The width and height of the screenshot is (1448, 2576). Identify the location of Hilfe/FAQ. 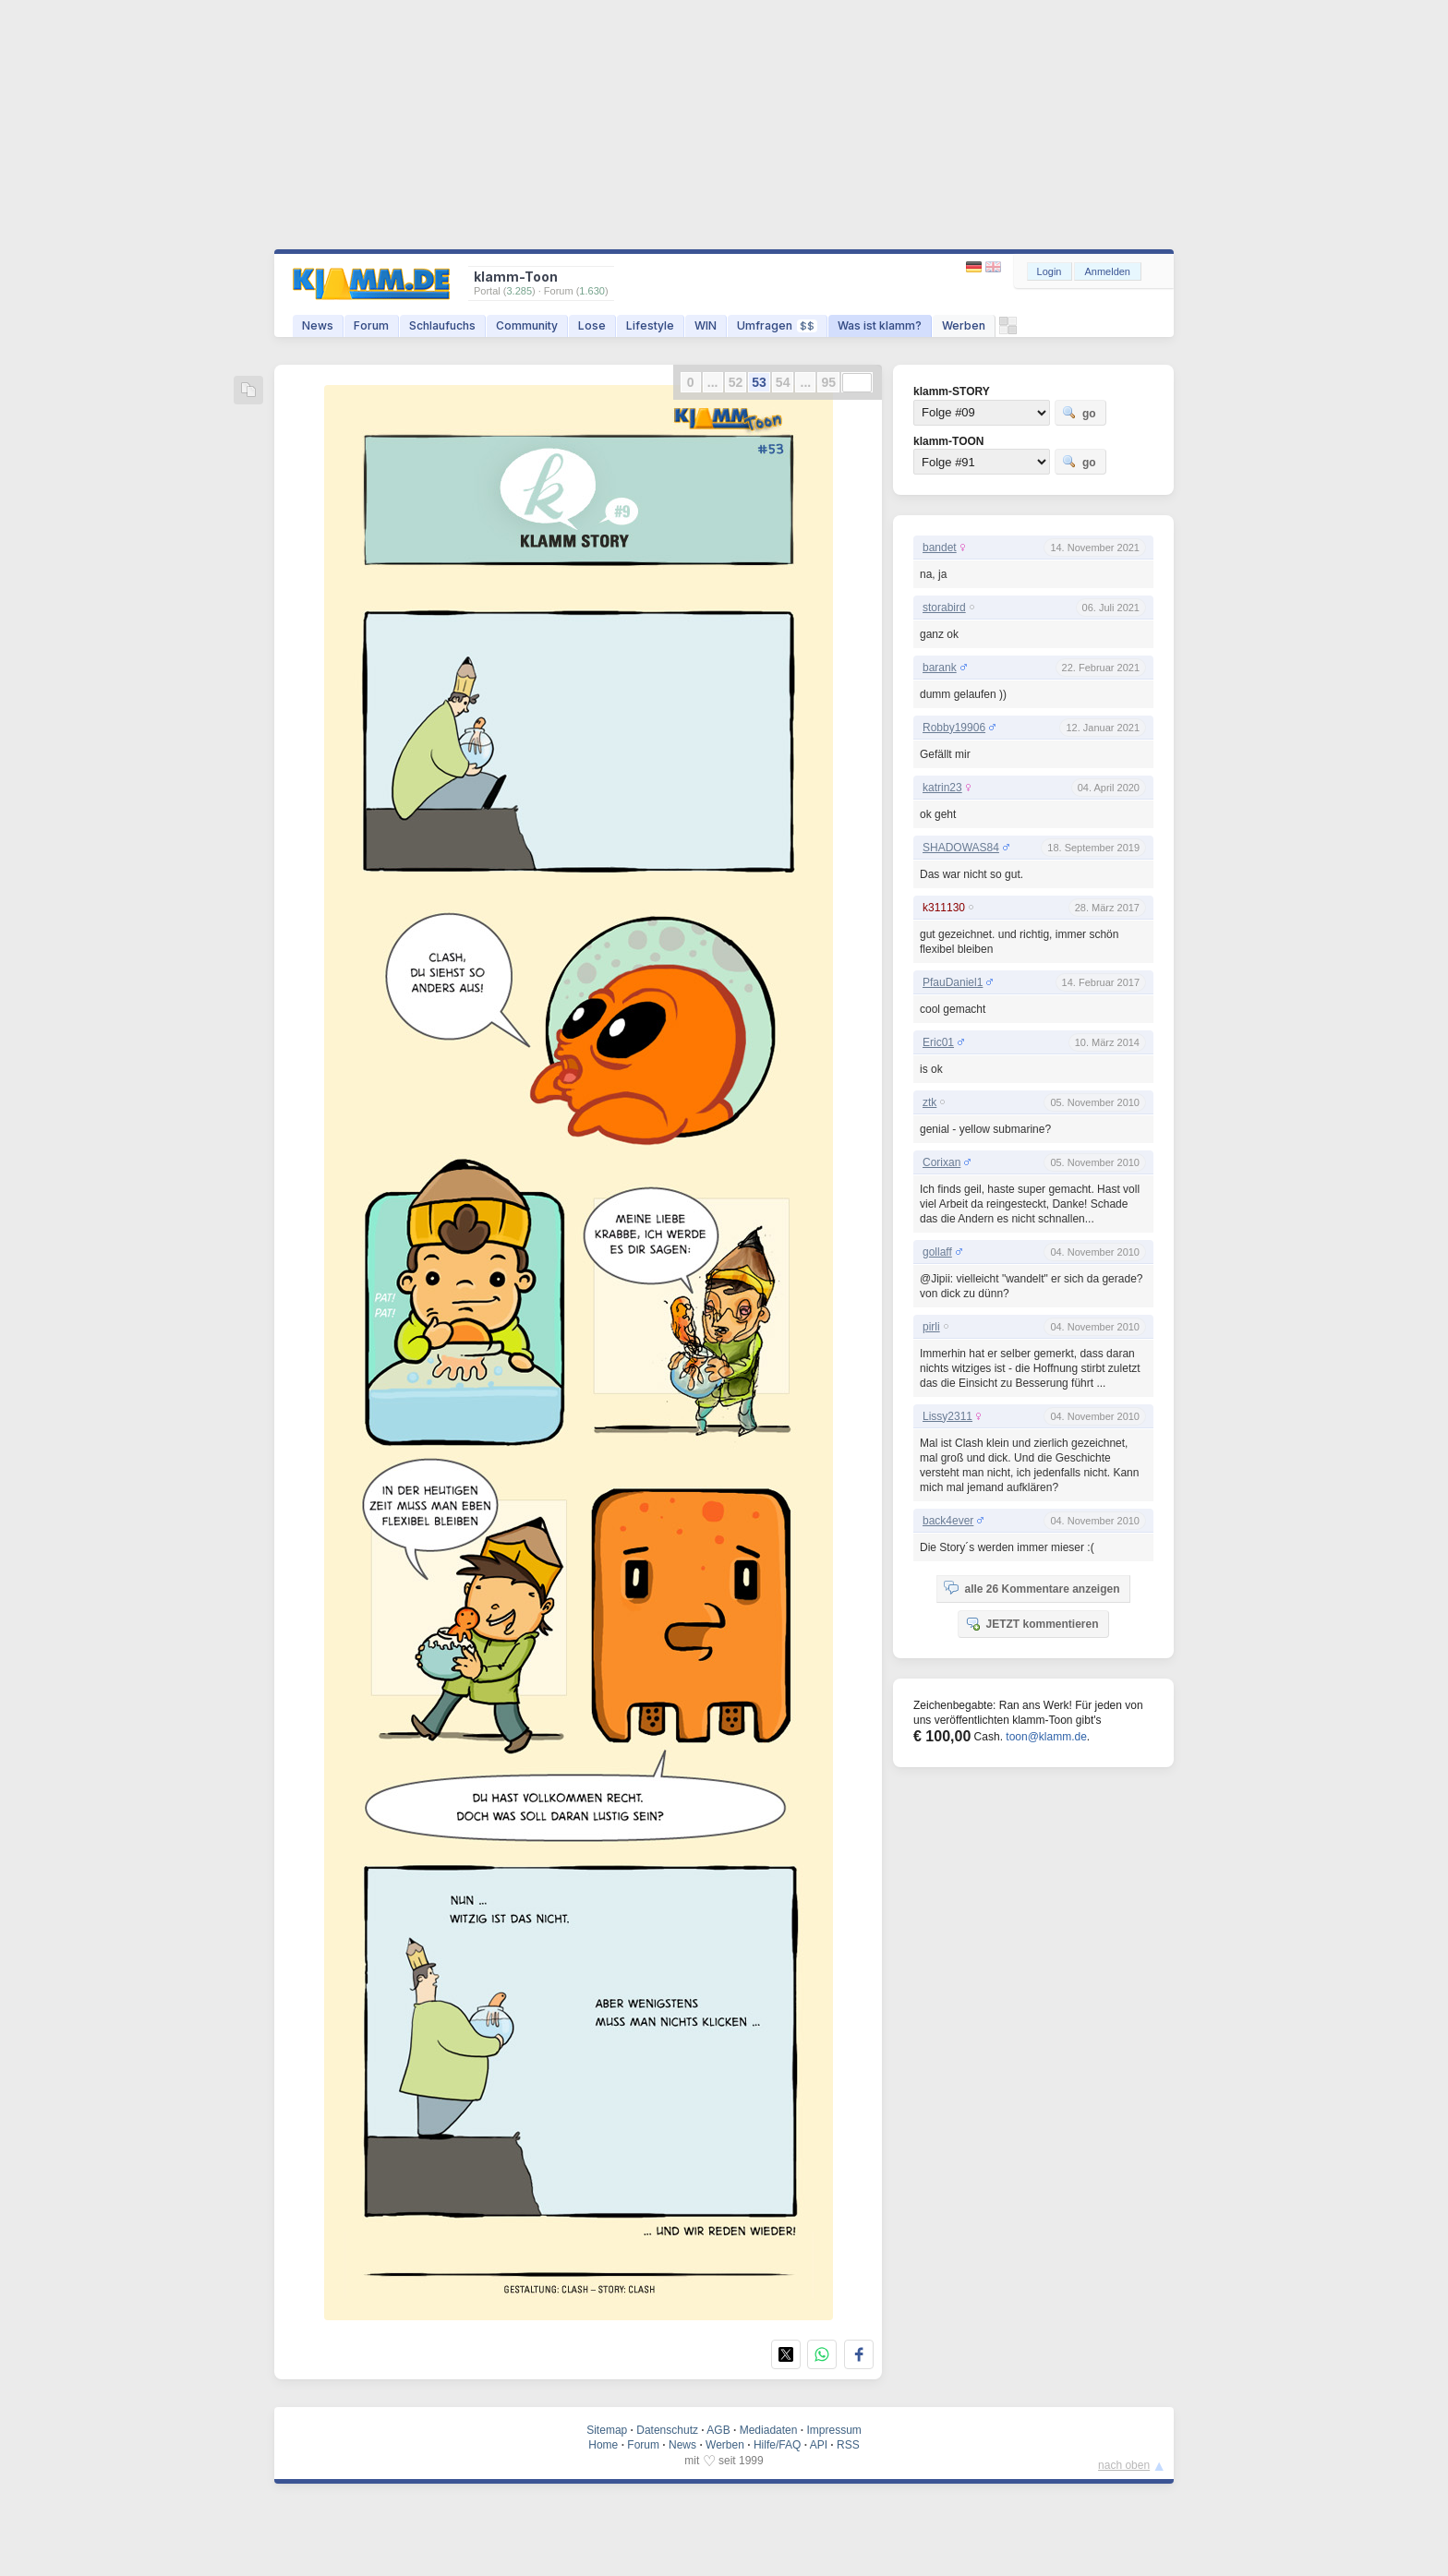
(777, 2444).